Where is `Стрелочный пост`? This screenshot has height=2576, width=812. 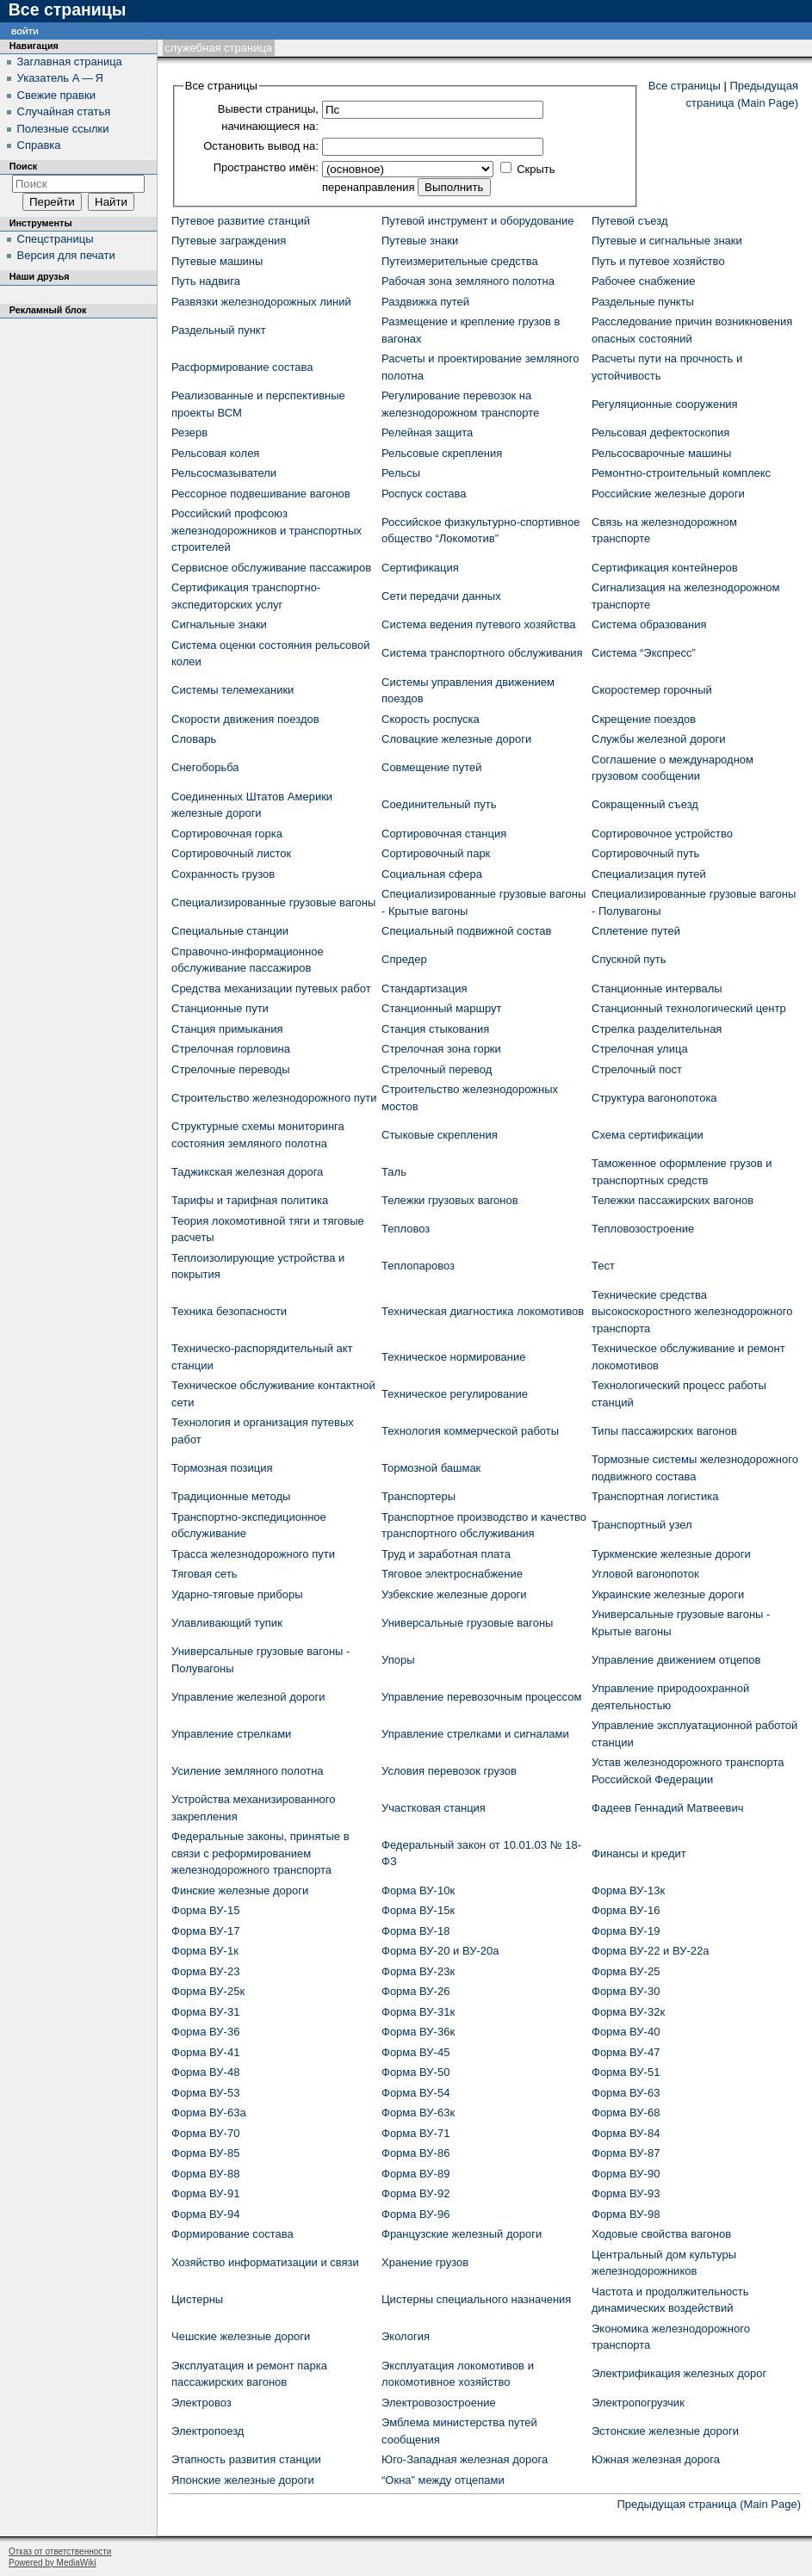
Стрелочный пост is located at coordinates (637, 1069).